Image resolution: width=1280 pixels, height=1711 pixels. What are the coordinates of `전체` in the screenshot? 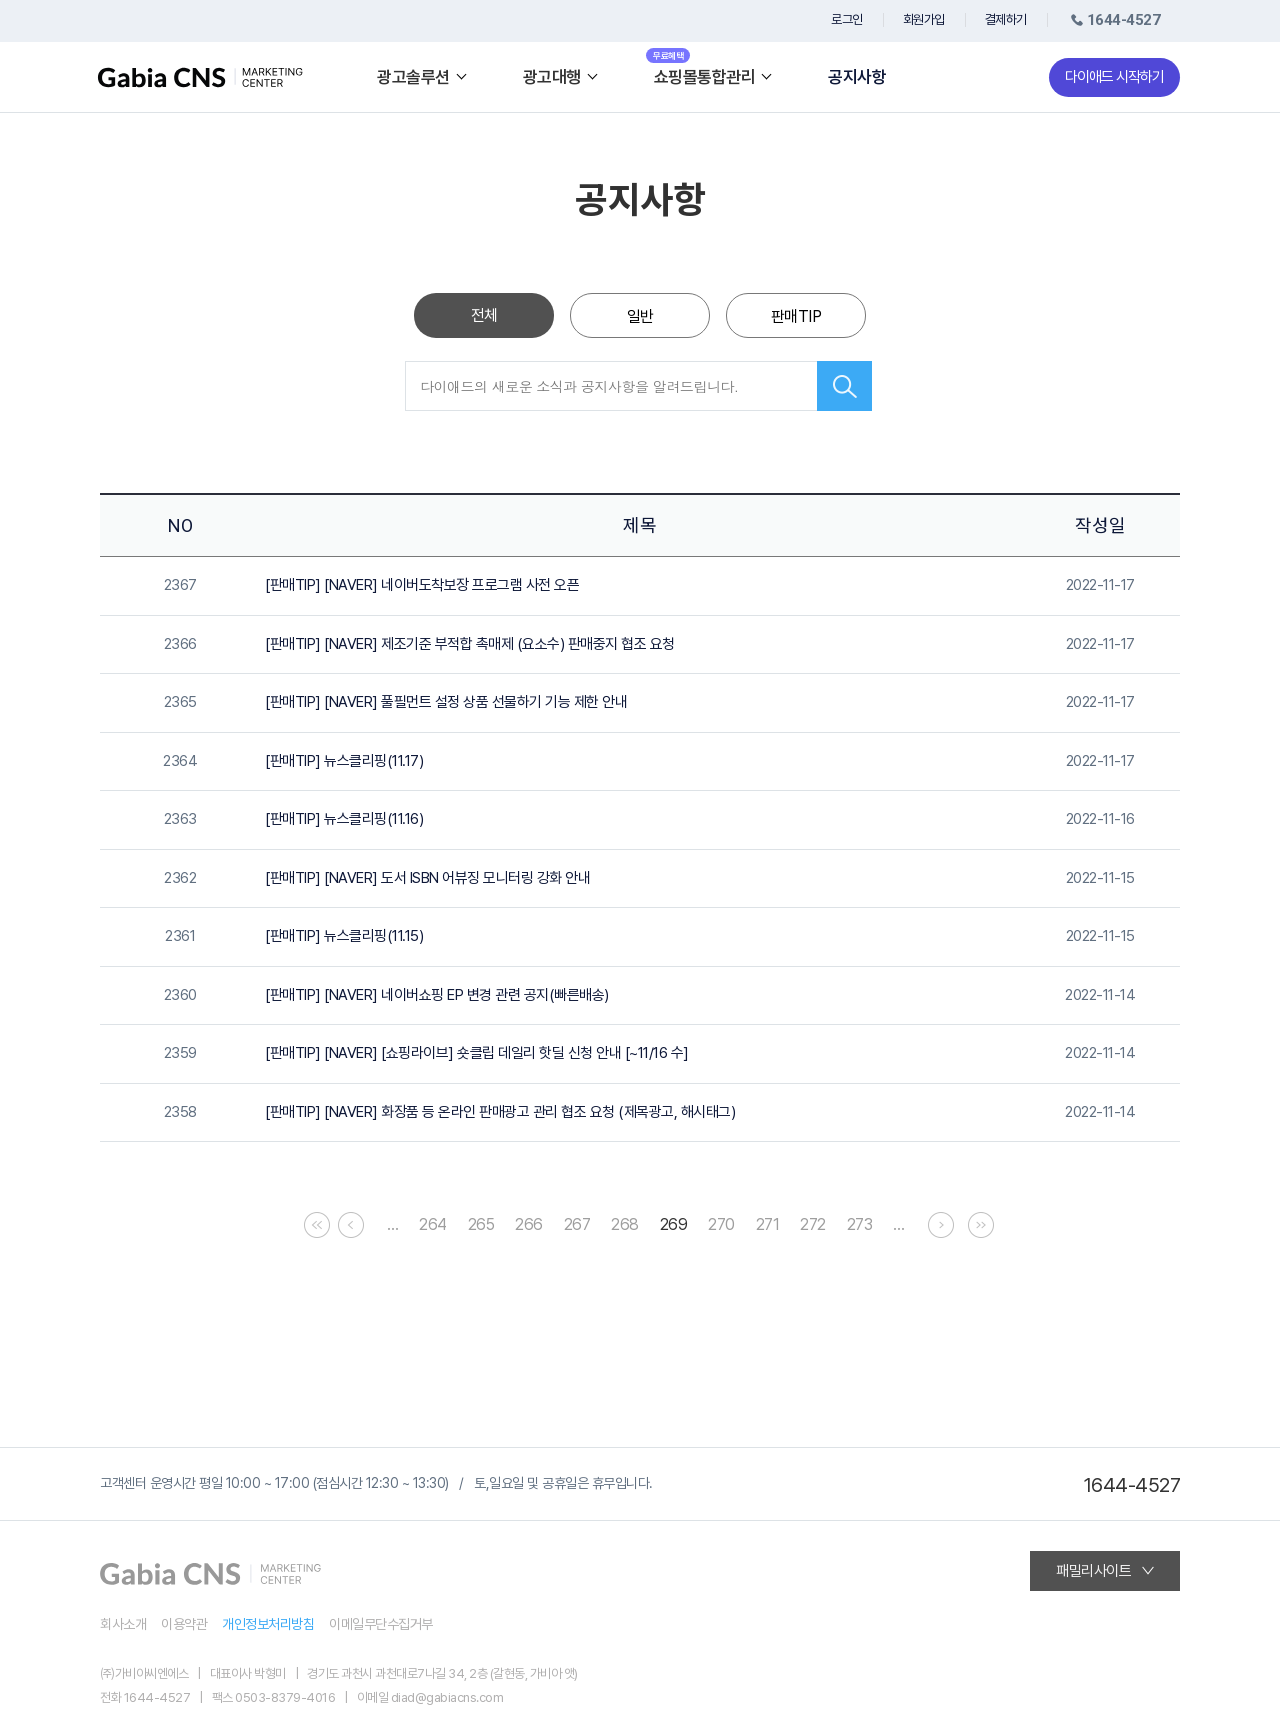 It's located at (484, 315).